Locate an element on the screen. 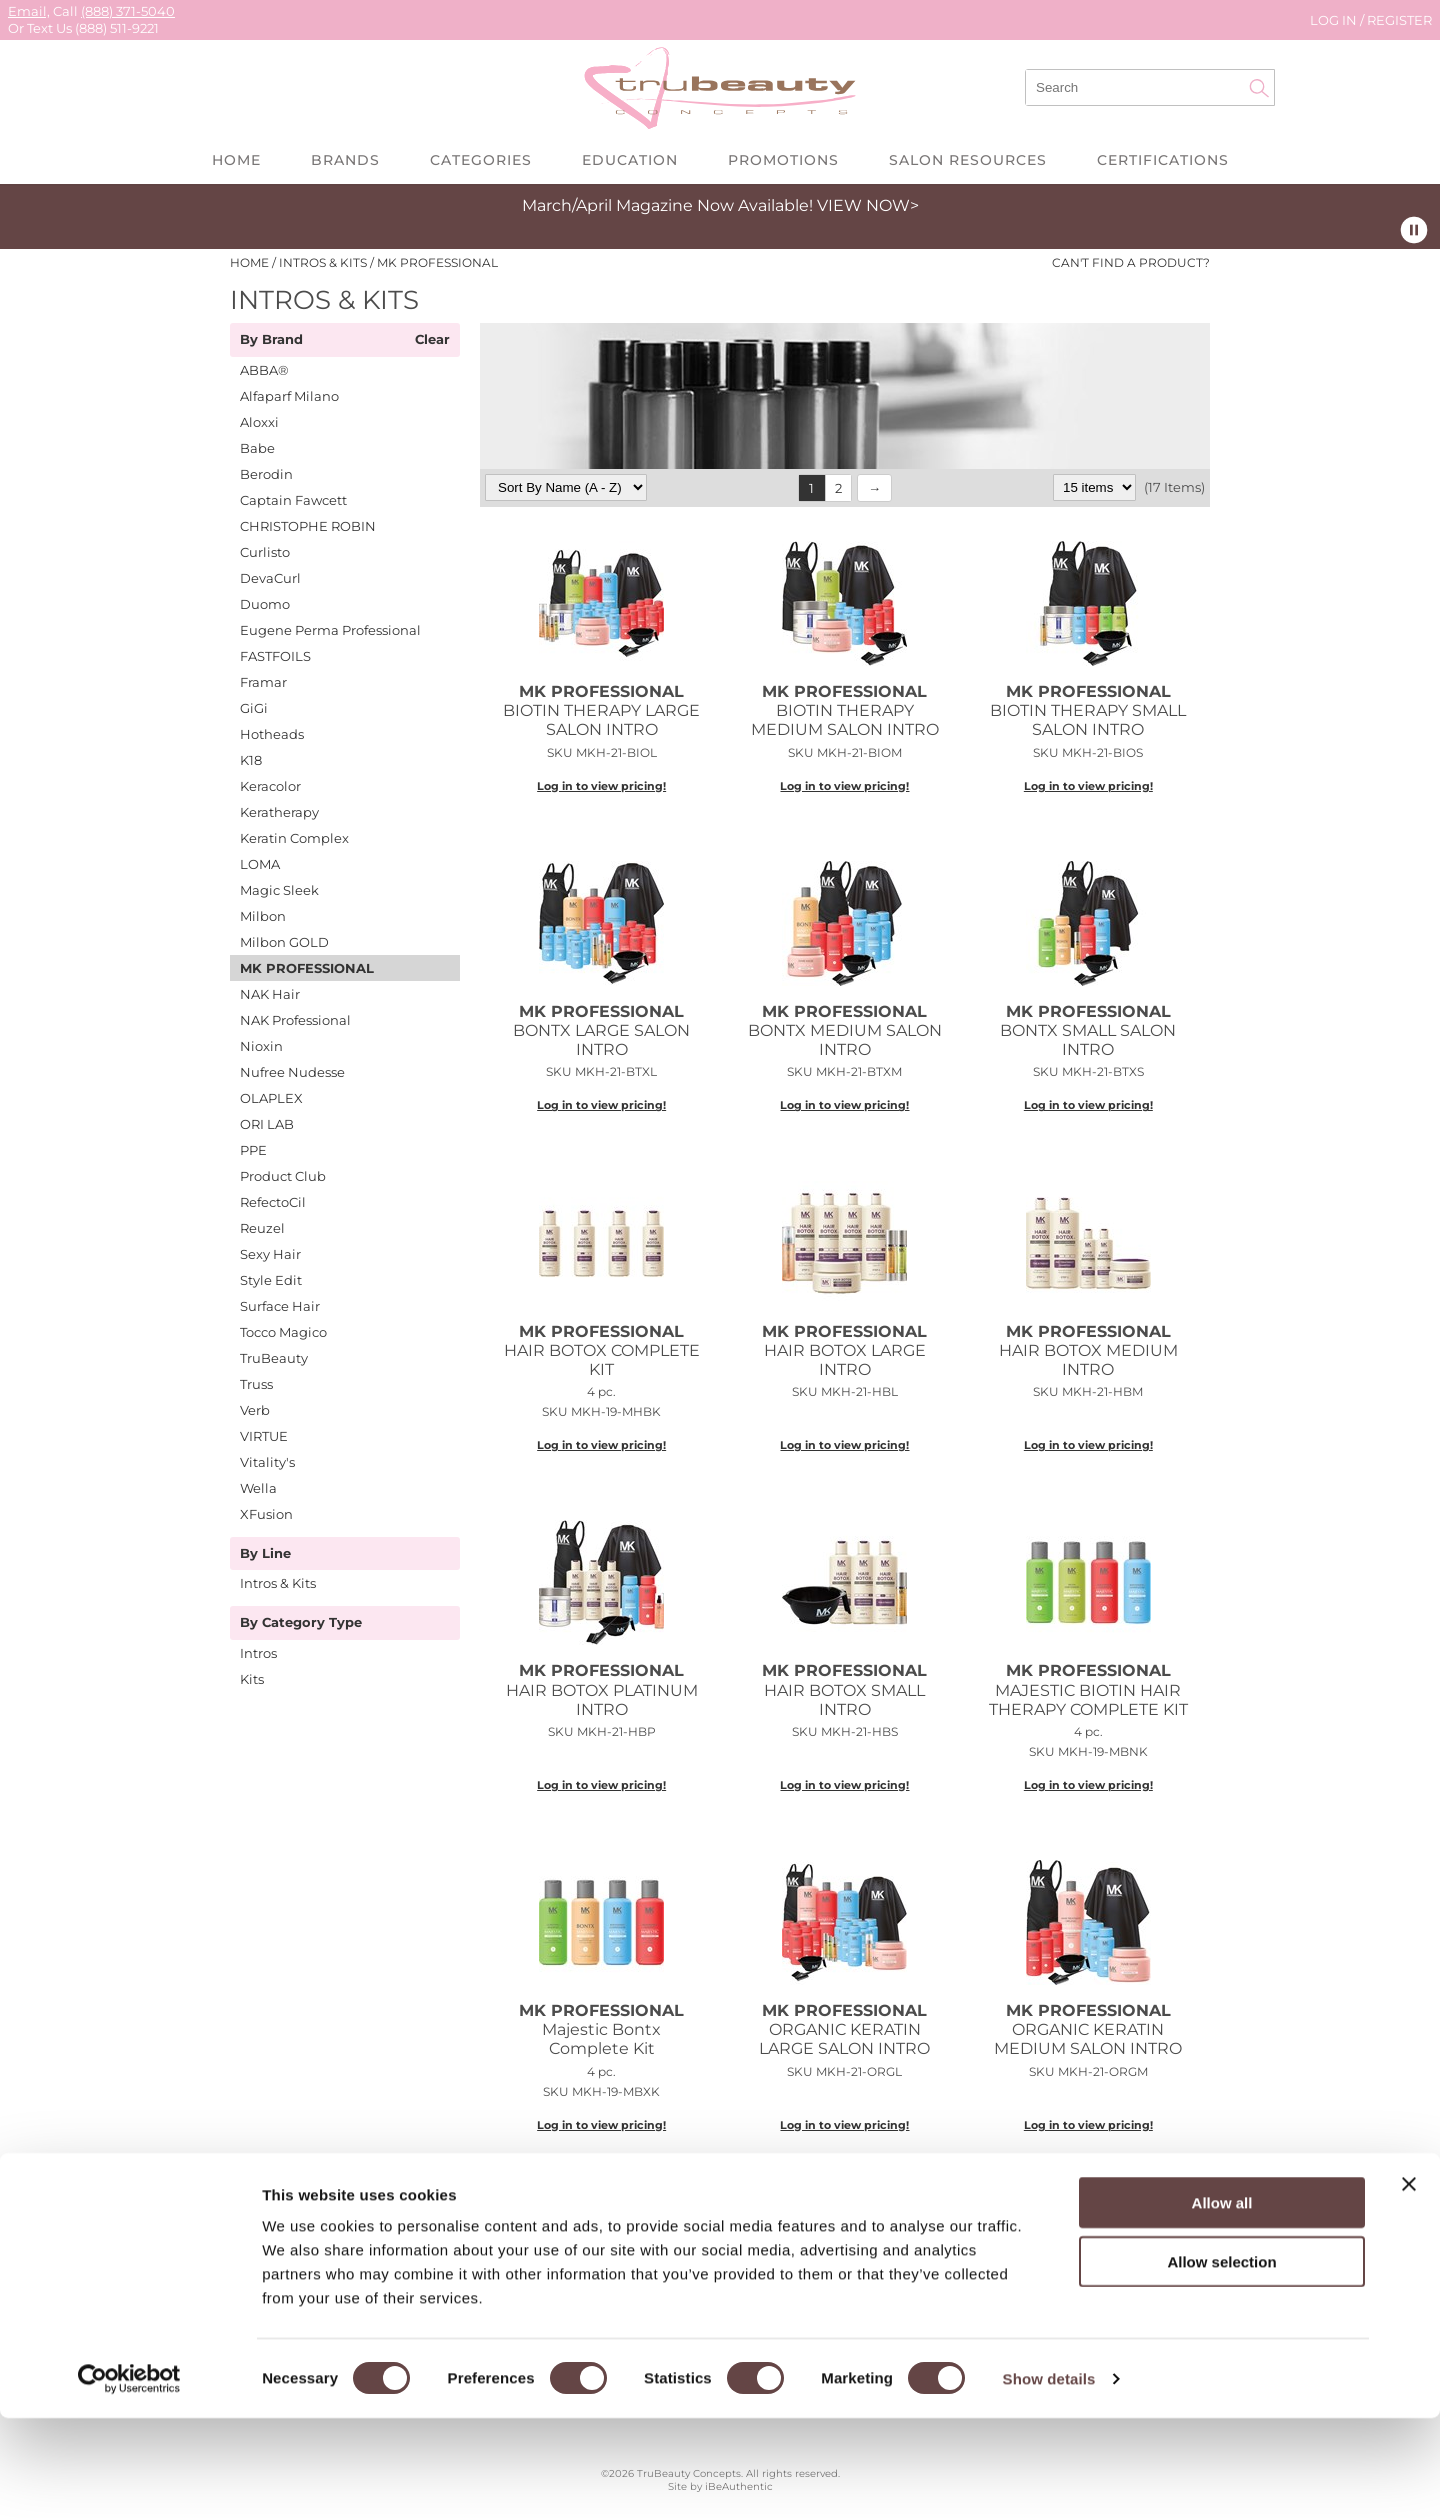  MK PROFESSIONAL is located at coordinates (307, 968).